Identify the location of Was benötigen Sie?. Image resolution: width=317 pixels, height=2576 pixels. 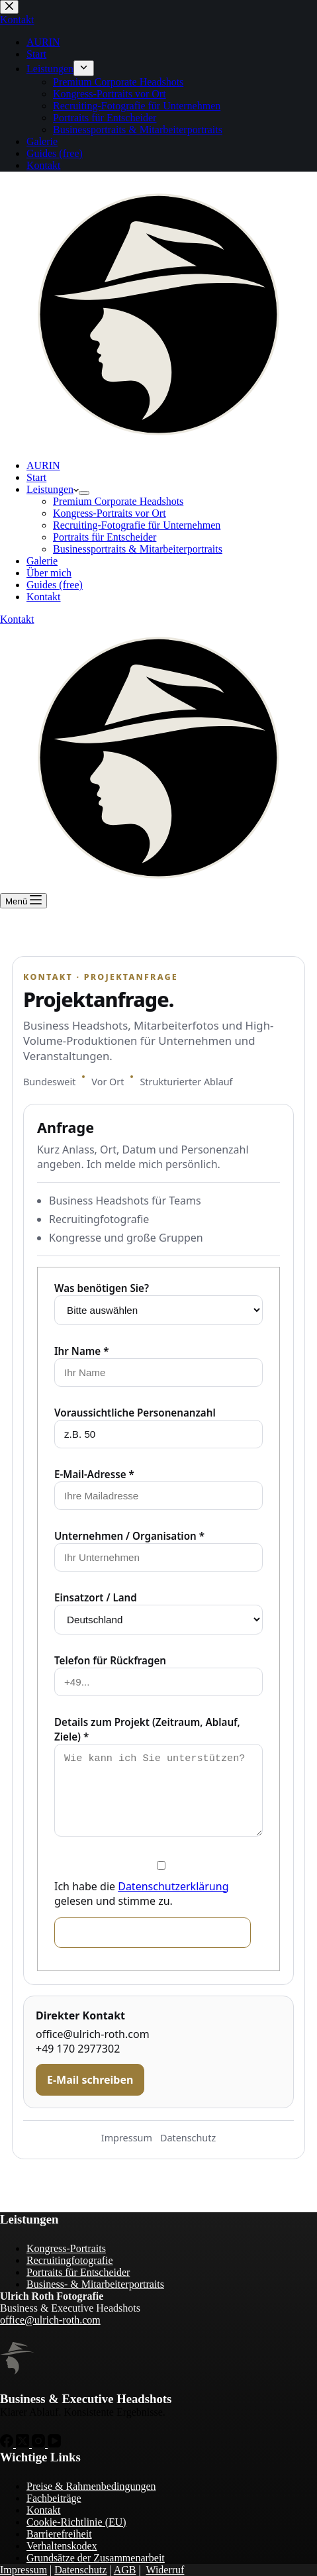
(101, 1288).